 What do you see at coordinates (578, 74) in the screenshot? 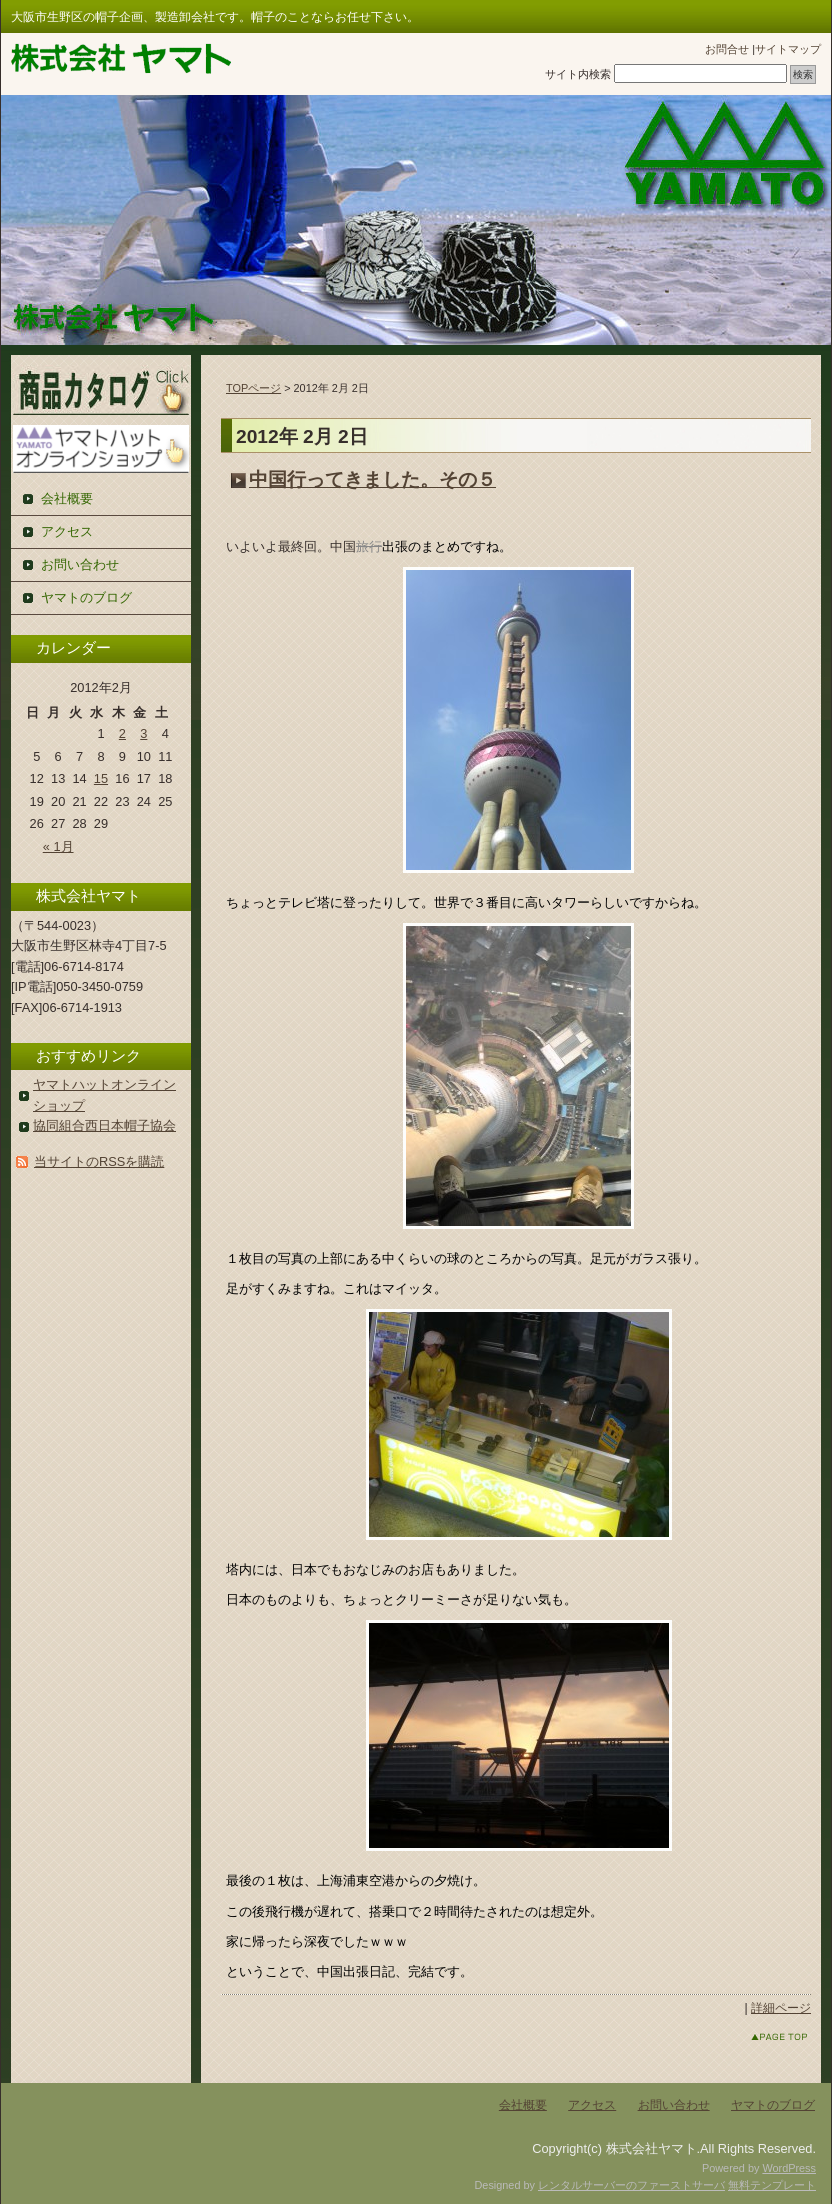
I see `サイト内検索` at bounding box center [578, 74].